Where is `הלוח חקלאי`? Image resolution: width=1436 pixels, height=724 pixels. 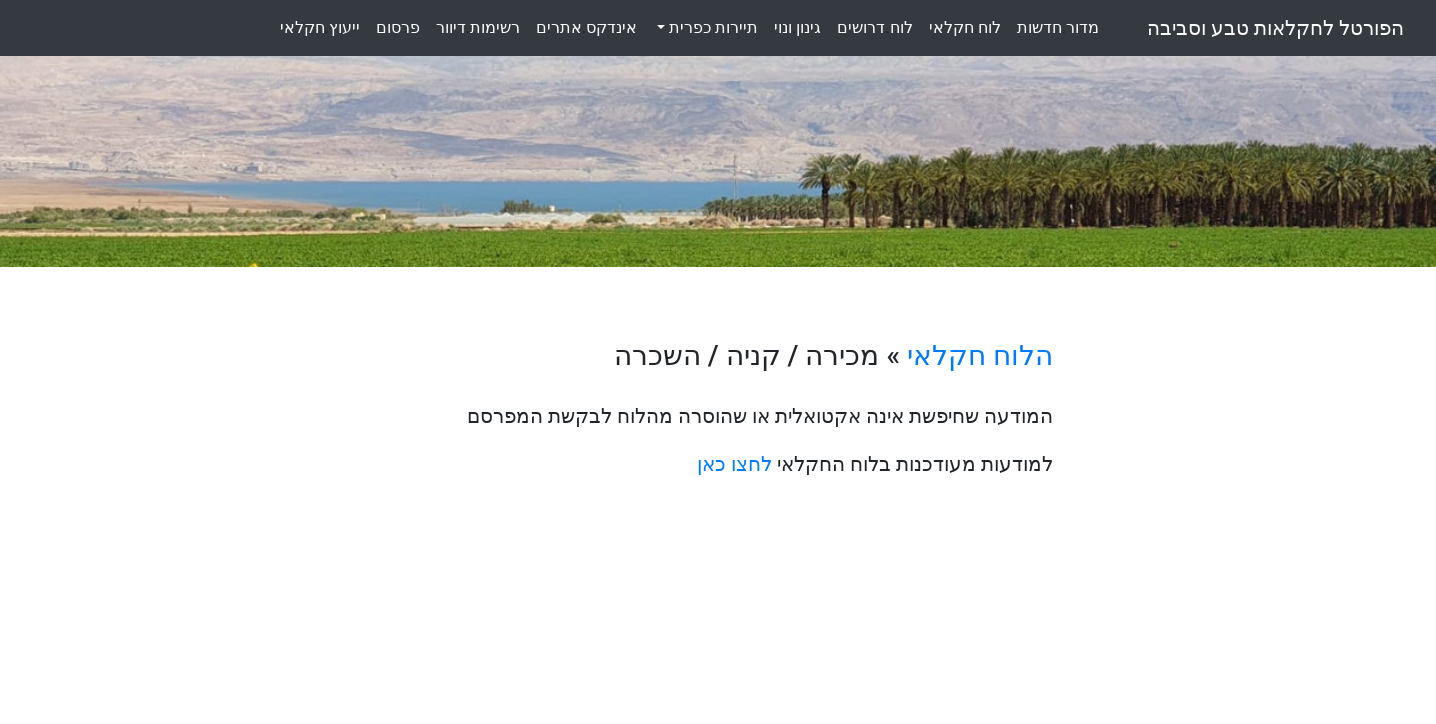
הלוח חקלאי is located at coordinates (980, 355).